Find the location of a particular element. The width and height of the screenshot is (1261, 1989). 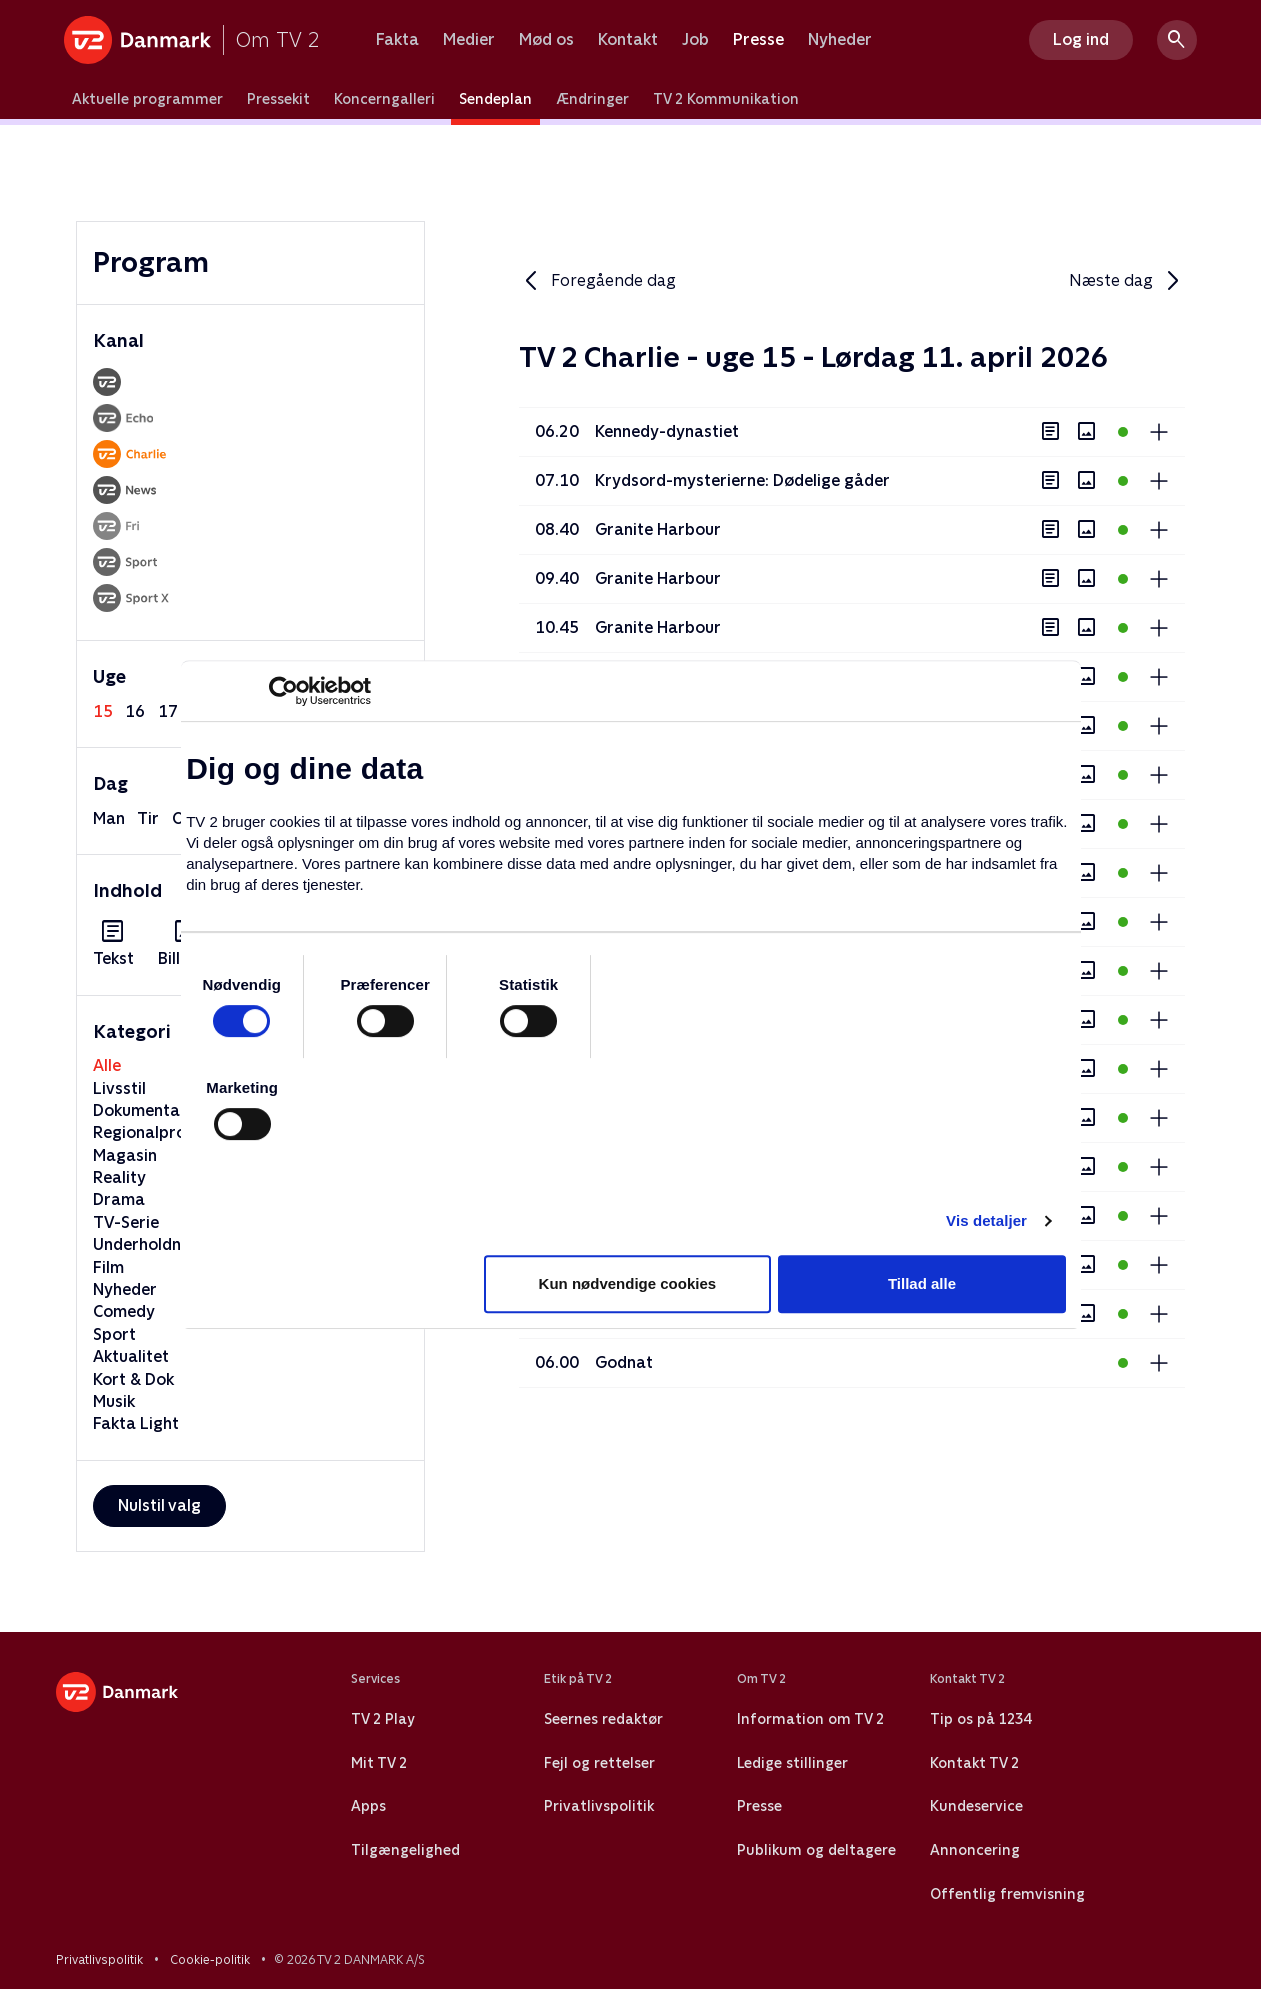

Ledige stillinger is located at coordinates (792, 1763).